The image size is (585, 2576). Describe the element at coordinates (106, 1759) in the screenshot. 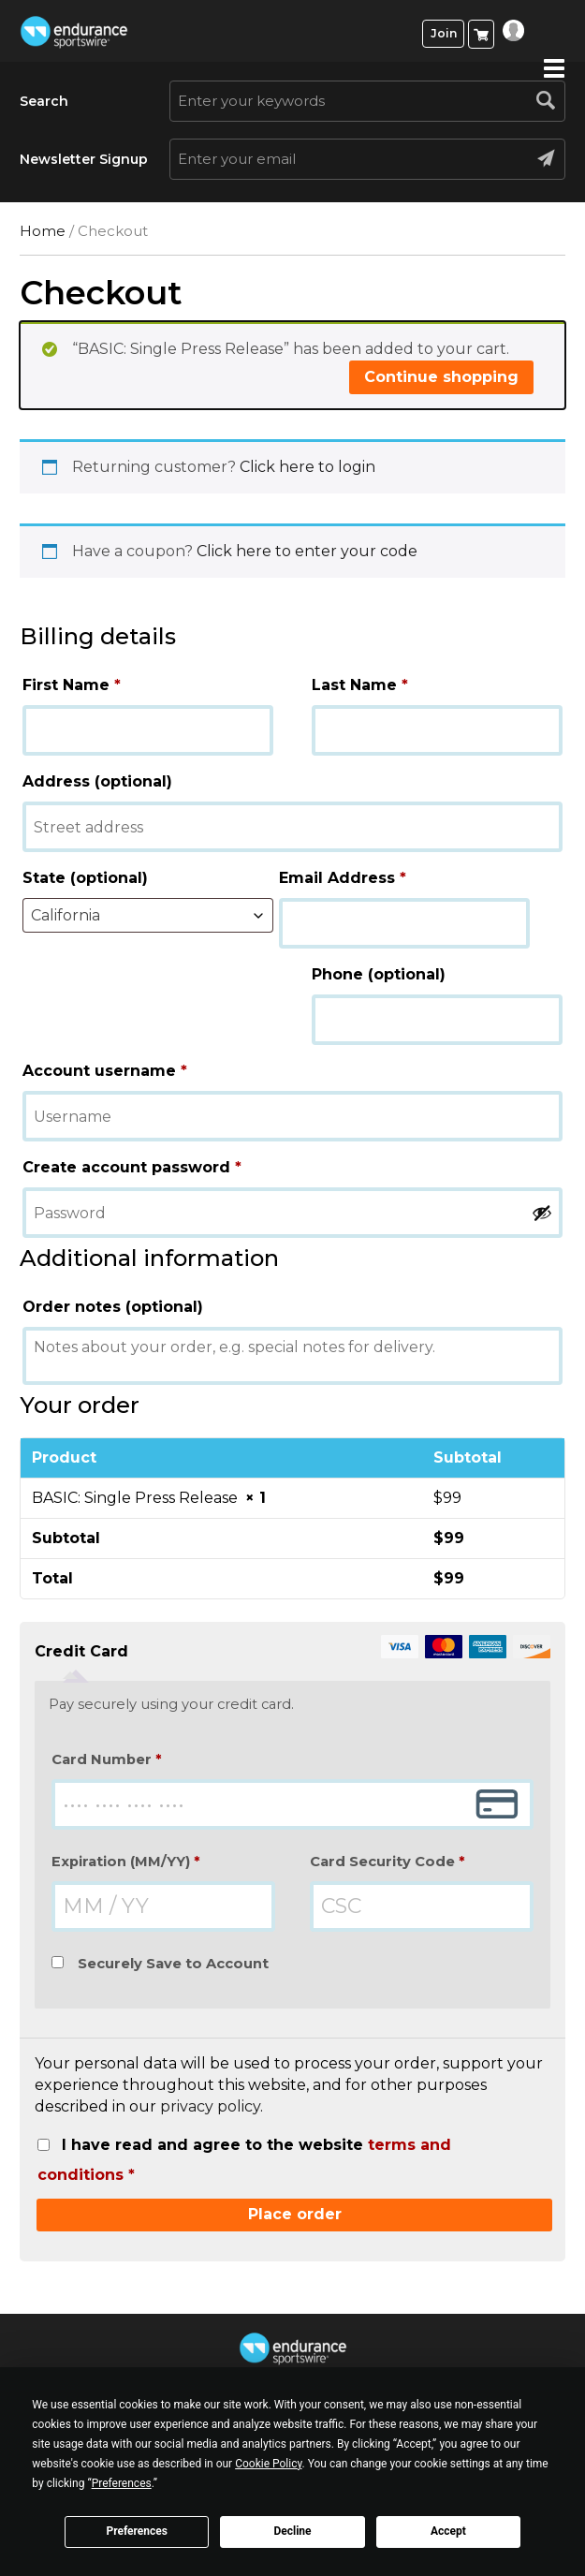

I see `Card Number` at that location.